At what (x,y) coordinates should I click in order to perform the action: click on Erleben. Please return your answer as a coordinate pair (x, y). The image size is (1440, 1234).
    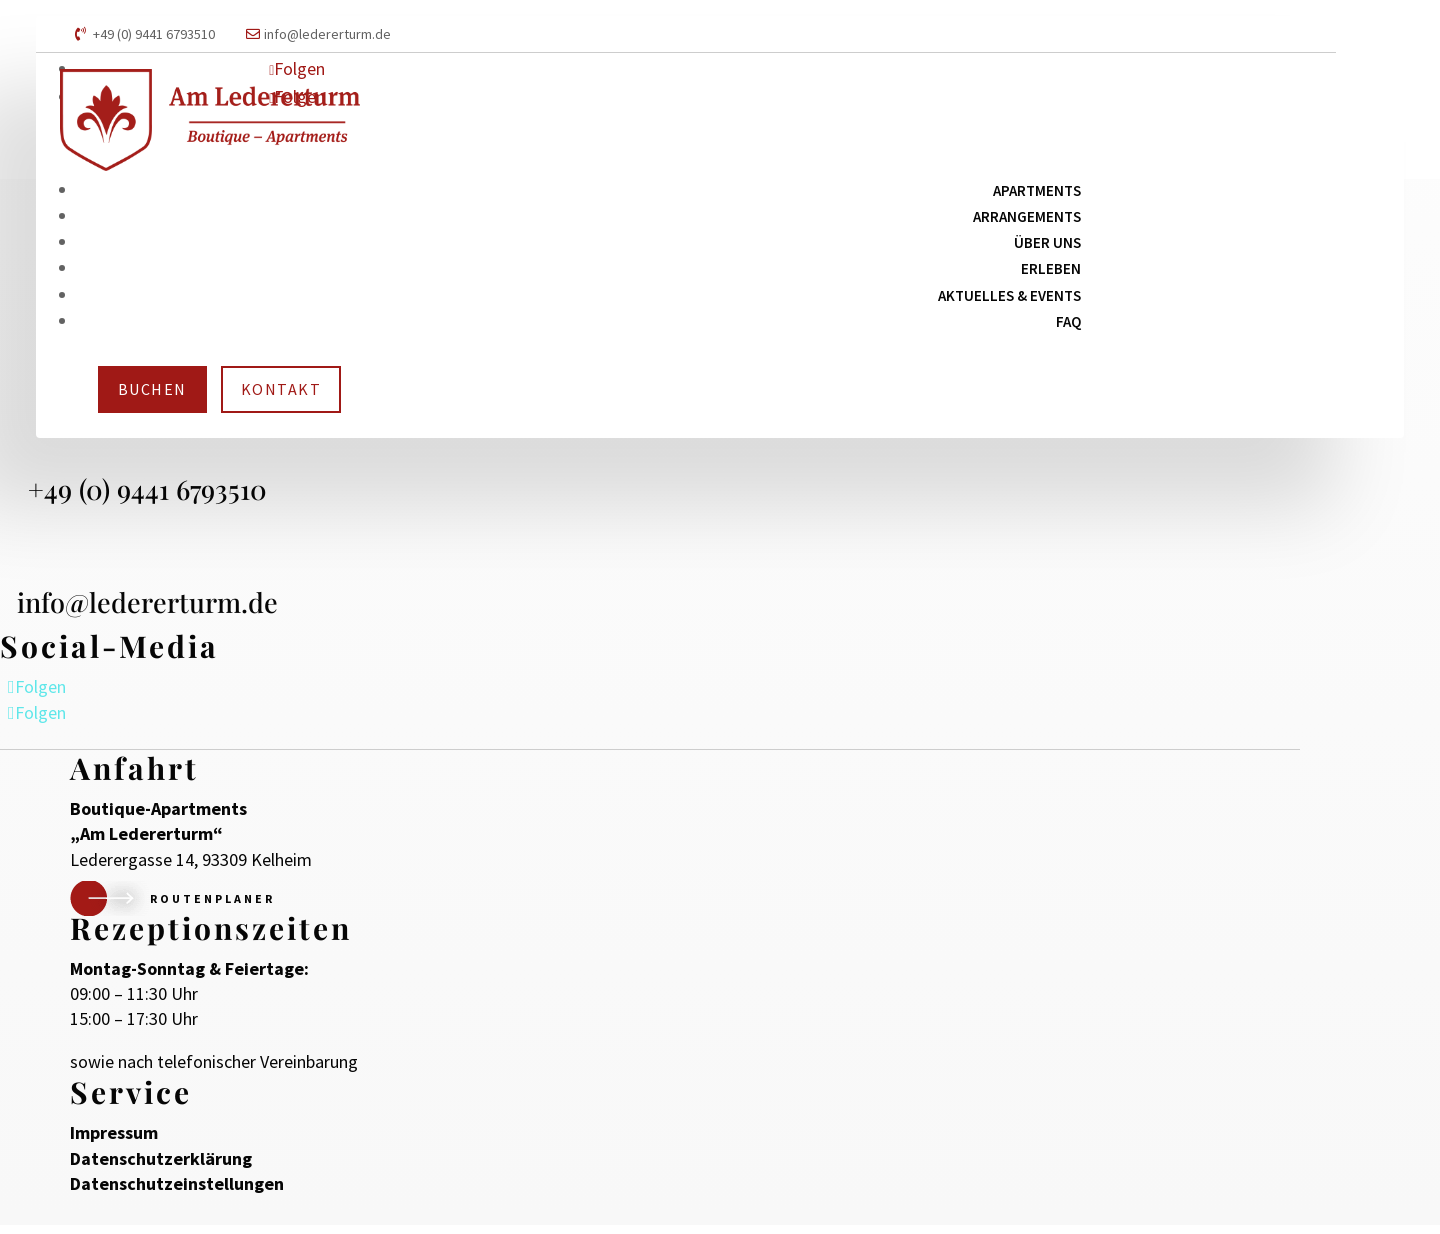
    Looking at the image, I should click on (1051, 268).